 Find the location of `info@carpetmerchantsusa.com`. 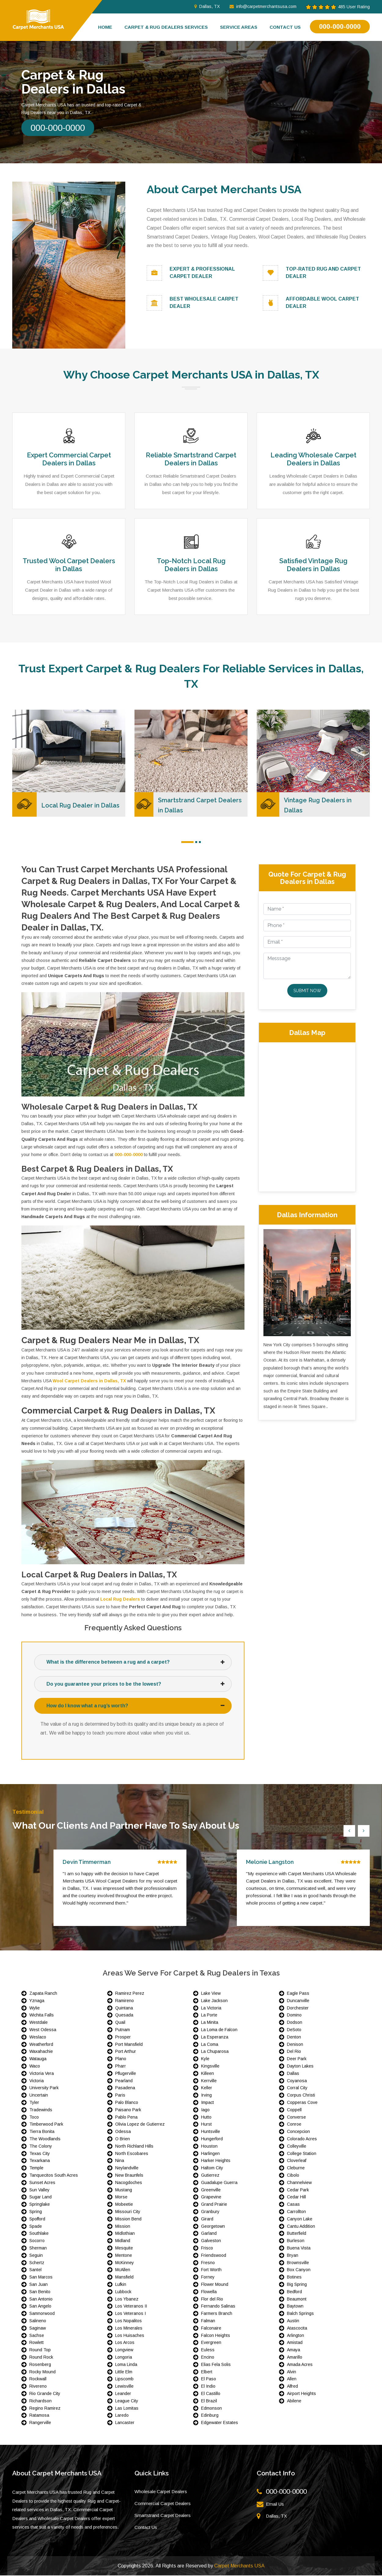

info@carpetmerchantsusa.com is located at coordinates (263, 6).